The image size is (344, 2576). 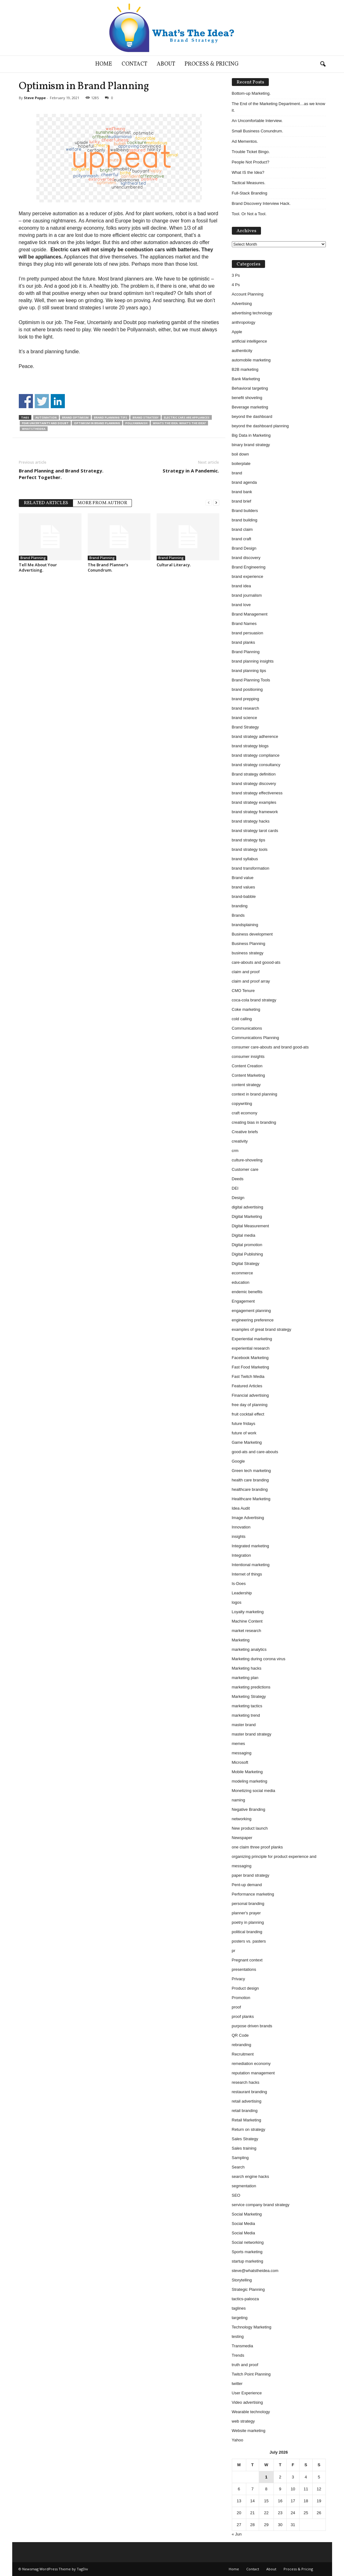 What do you see at coordinates (244, 717) in the screenshot?
I see `brand science` at bounding box center [244, 717].